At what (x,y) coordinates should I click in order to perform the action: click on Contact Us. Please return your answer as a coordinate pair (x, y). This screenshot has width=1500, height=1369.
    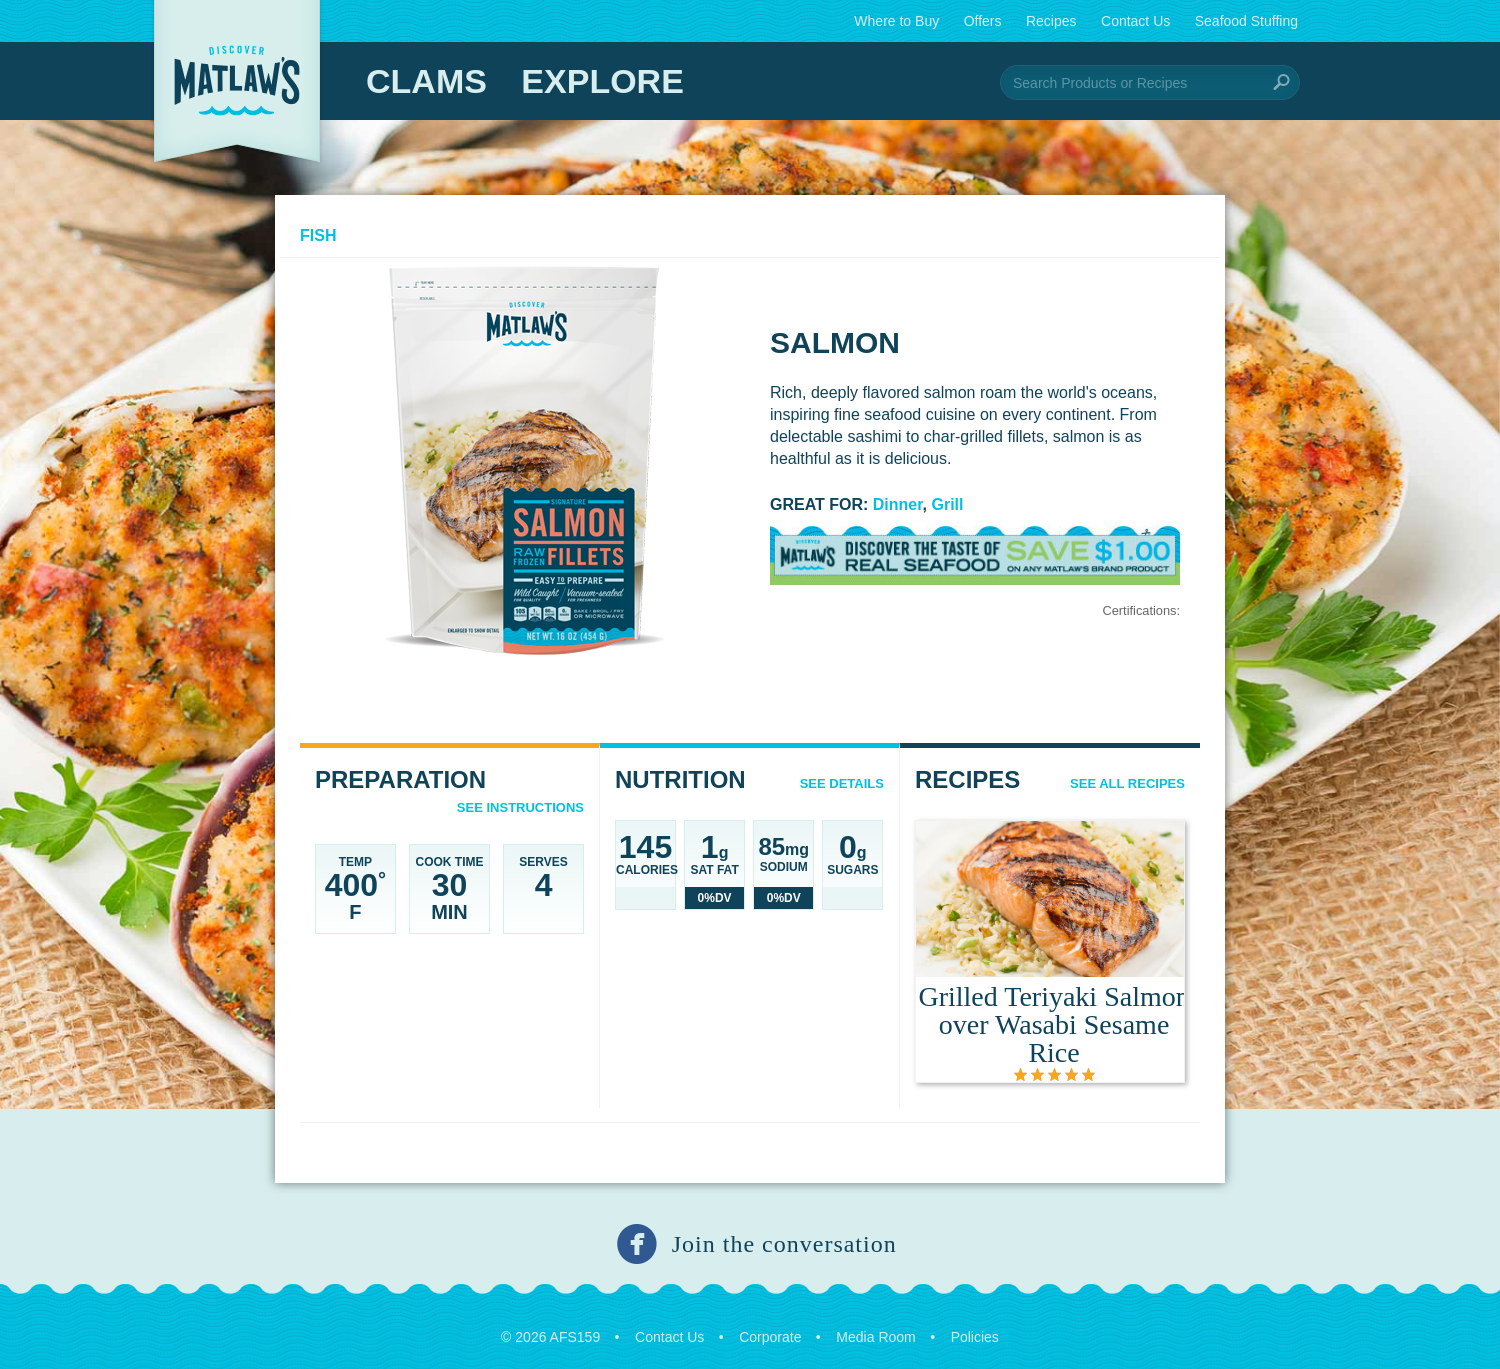
    Looking at the image, I should click on (1135, 21).